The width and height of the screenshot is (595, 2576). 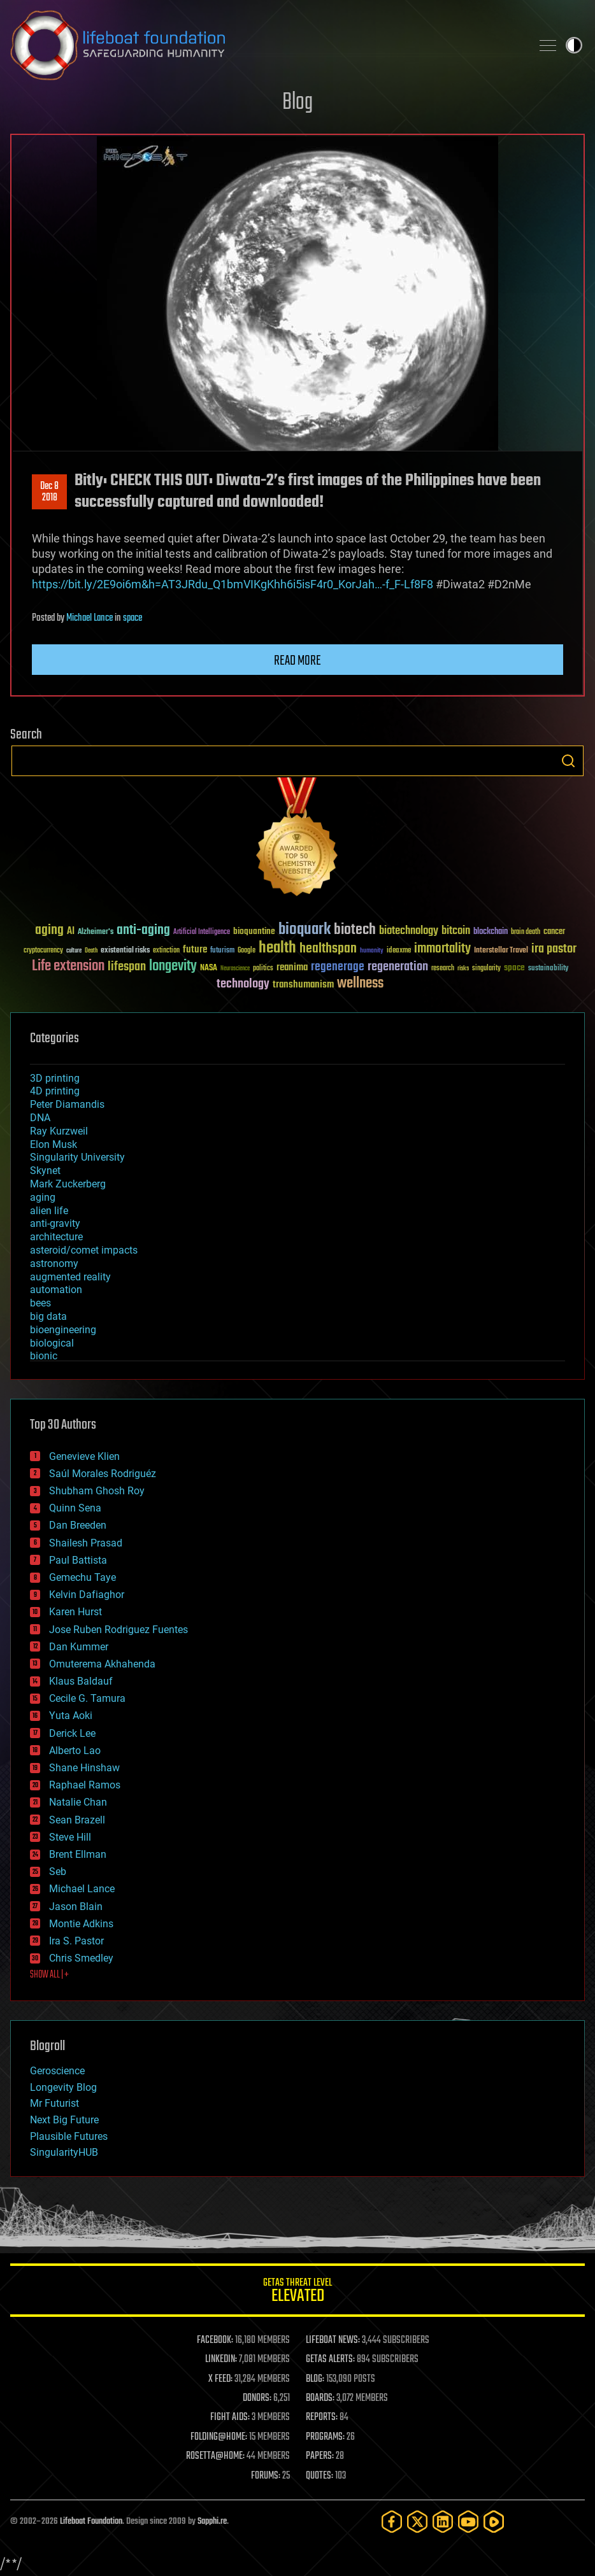 What do you see at coordinates (102, 1474) in the screenshot?
I see `Saúl Morales Rodriguéz` at bounding box center [102, 1474].